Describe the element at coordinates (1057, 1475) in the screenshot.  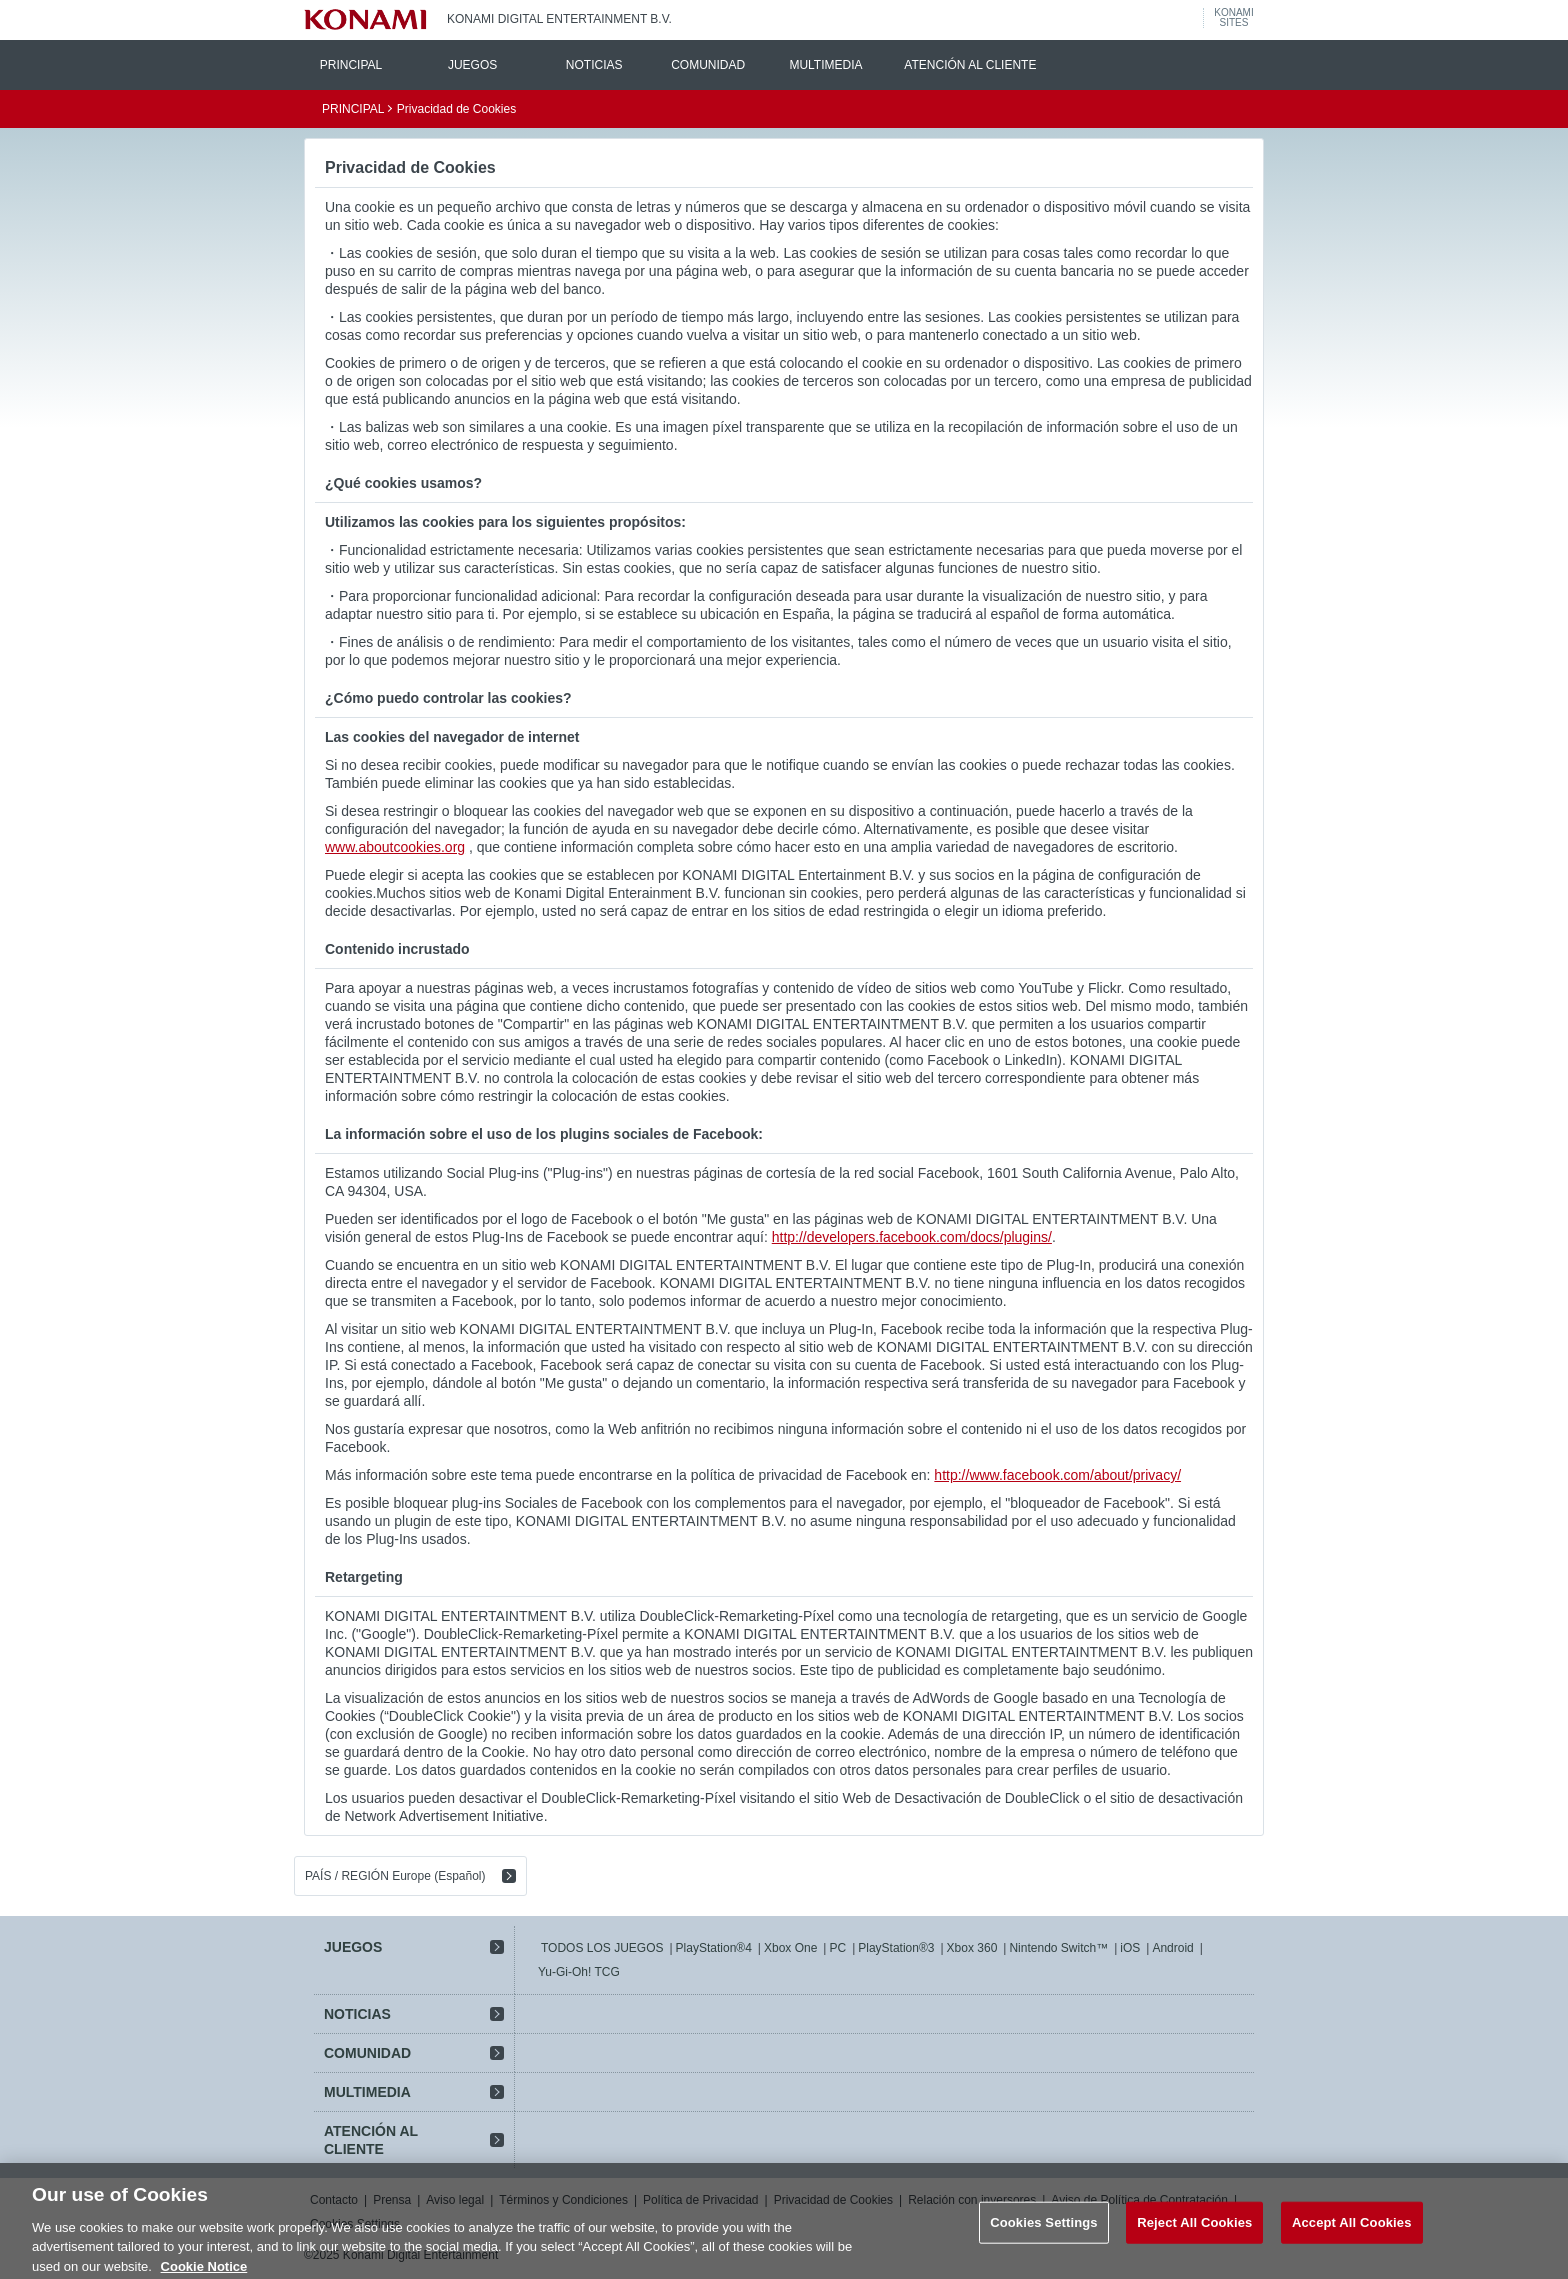
I see `http://www.facebook.com/about/privacy/` at that location.